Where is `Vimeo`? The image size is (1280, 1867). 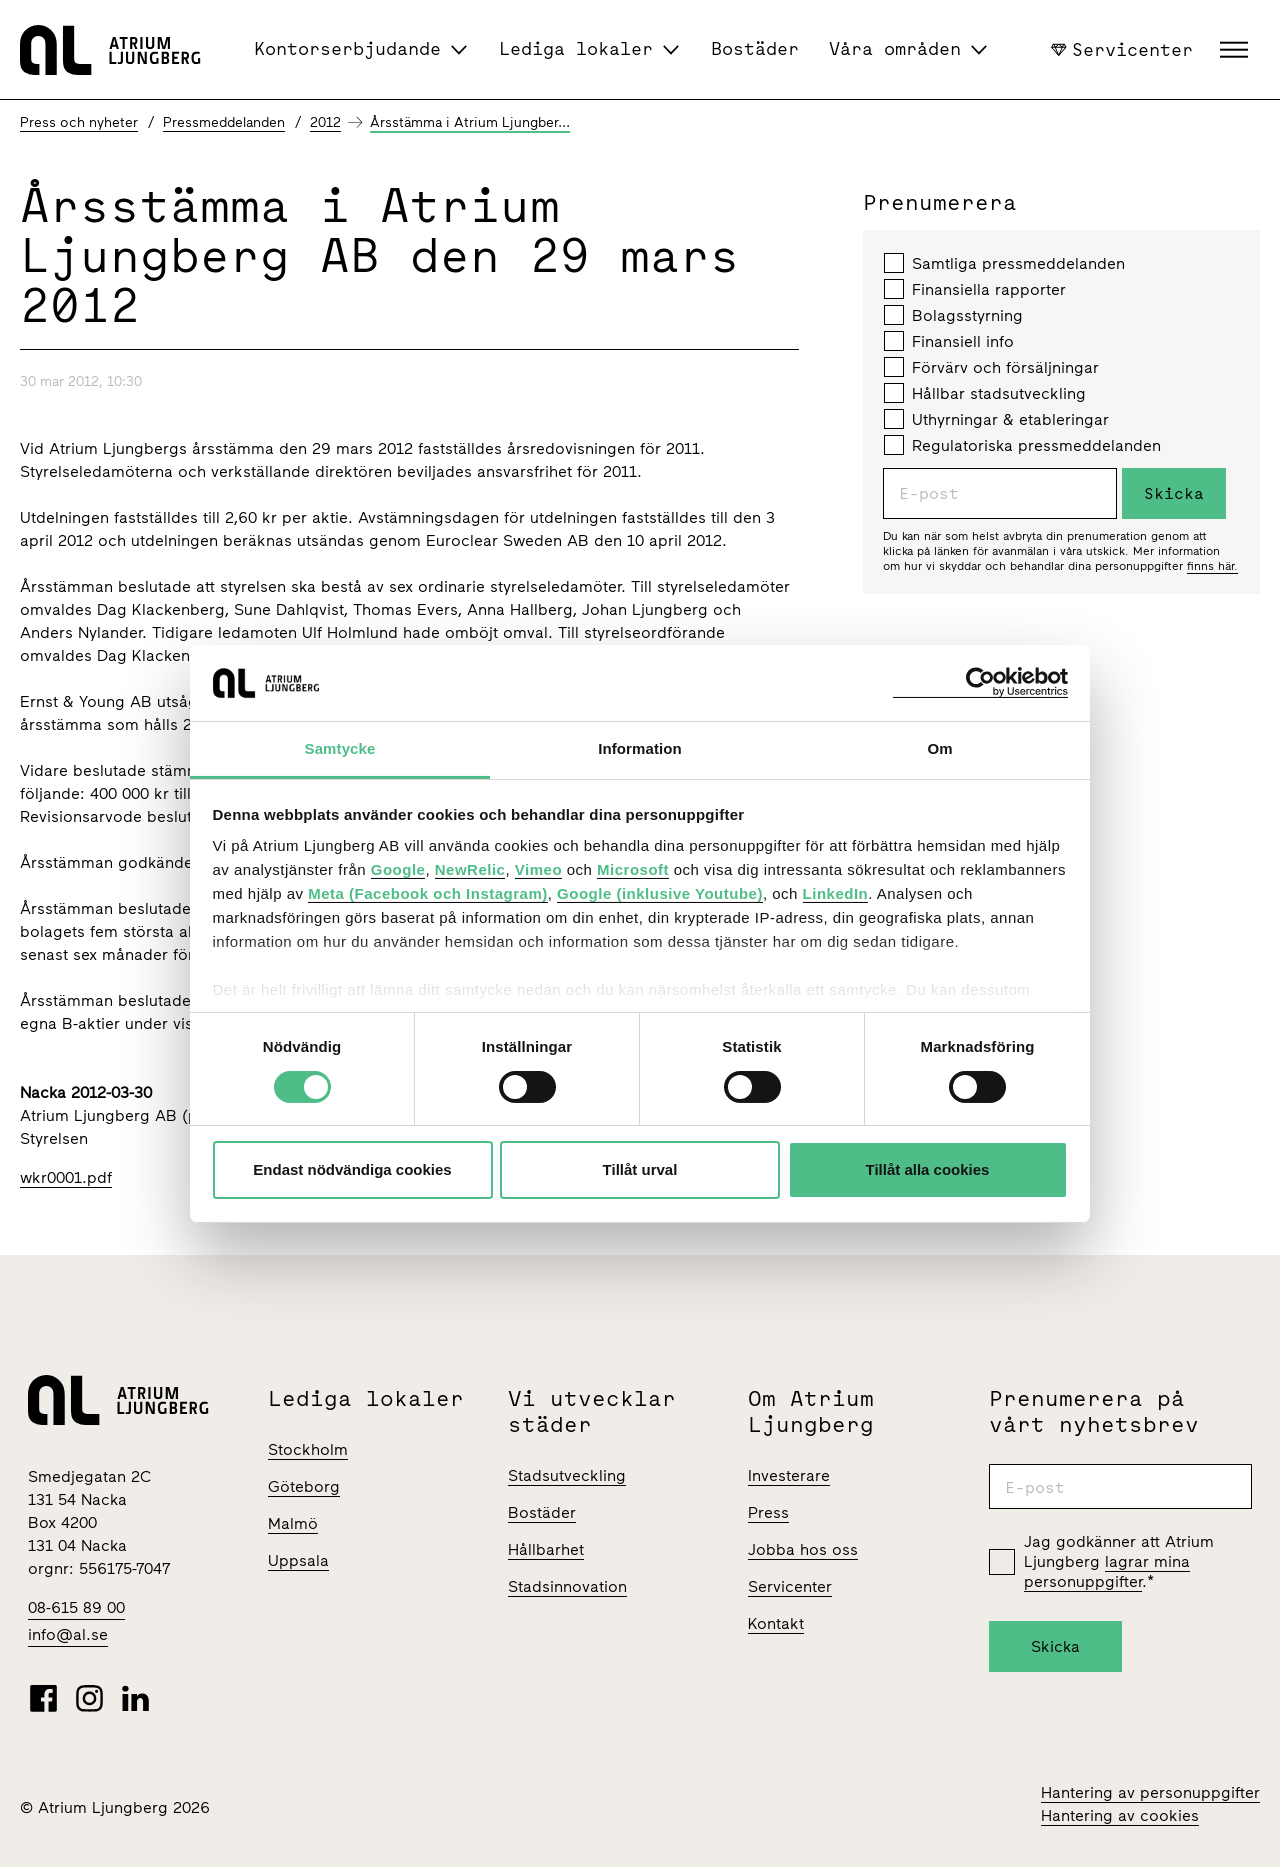
Vimeo is located at coordinates (538, 869).